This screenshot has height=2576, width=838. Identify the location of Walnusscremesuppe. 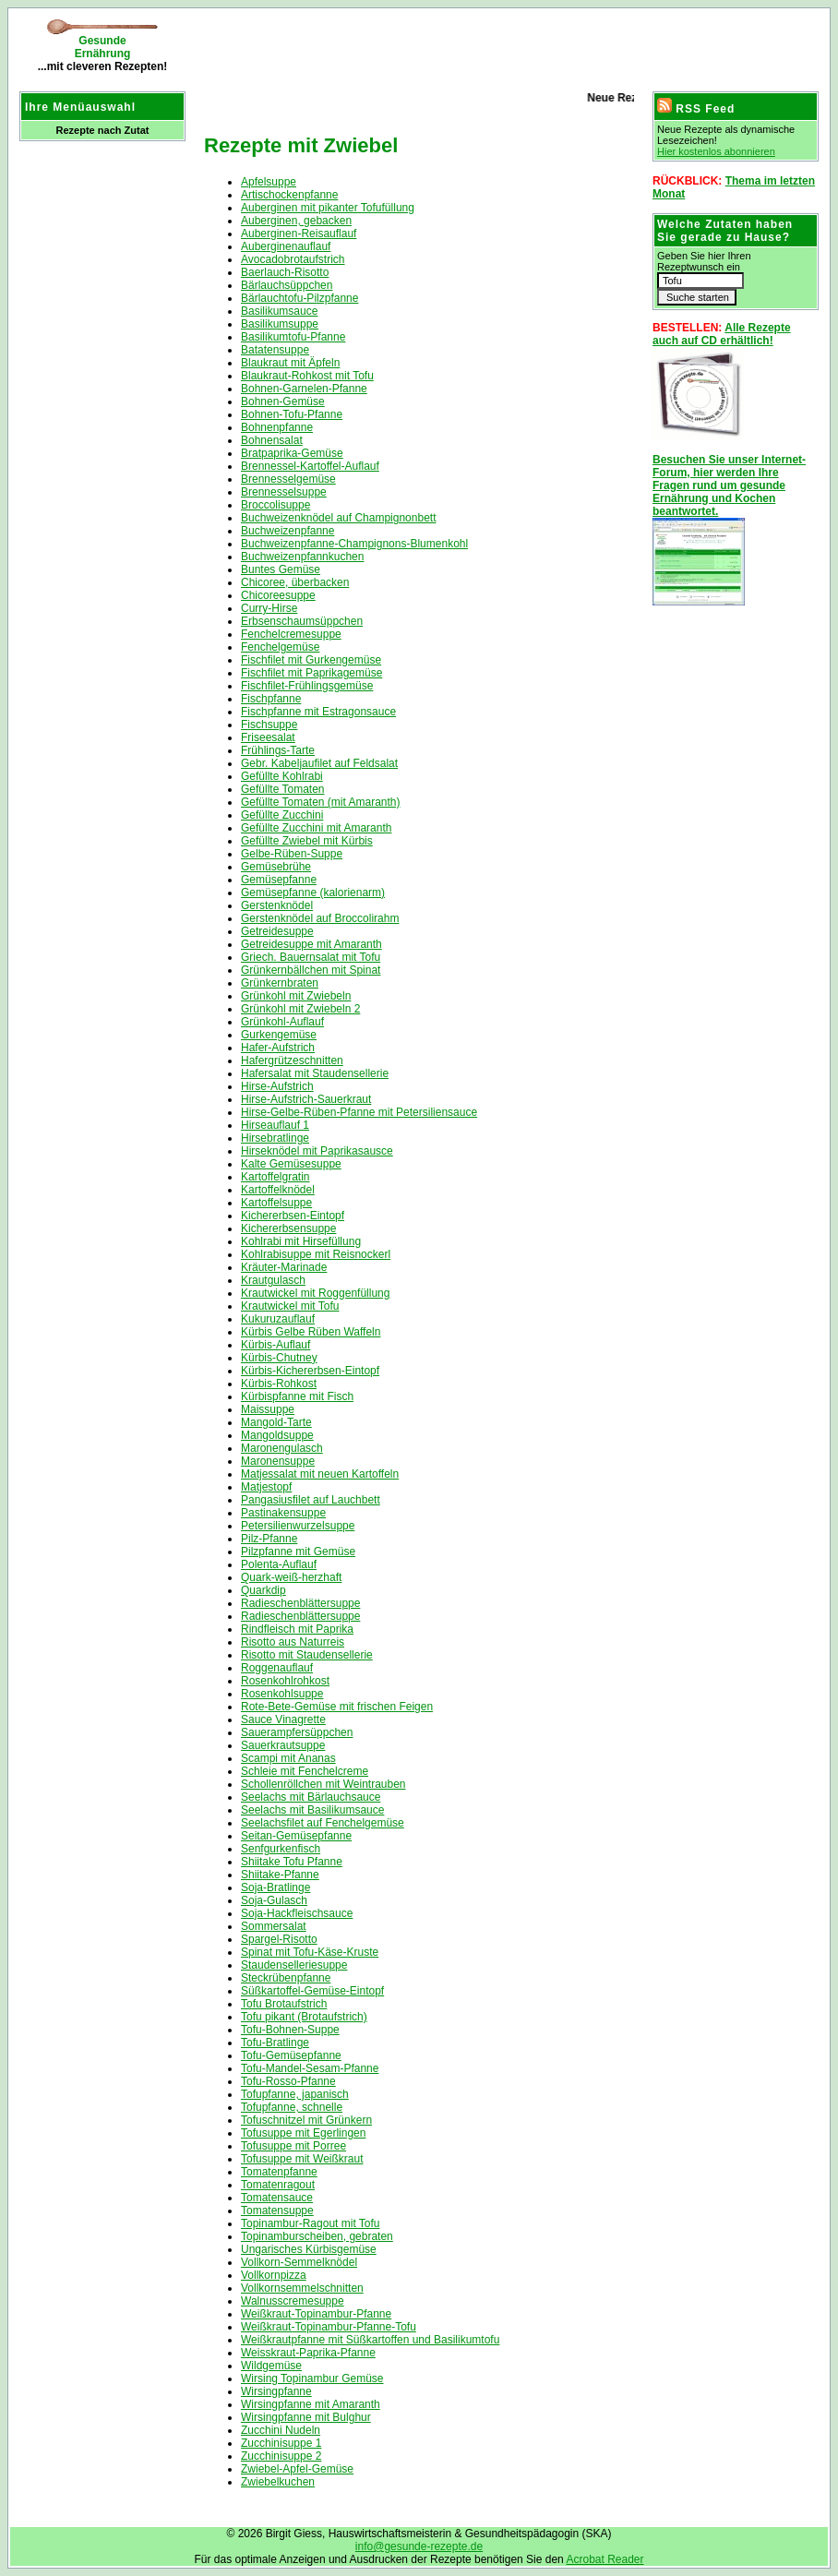
(292, 2300).